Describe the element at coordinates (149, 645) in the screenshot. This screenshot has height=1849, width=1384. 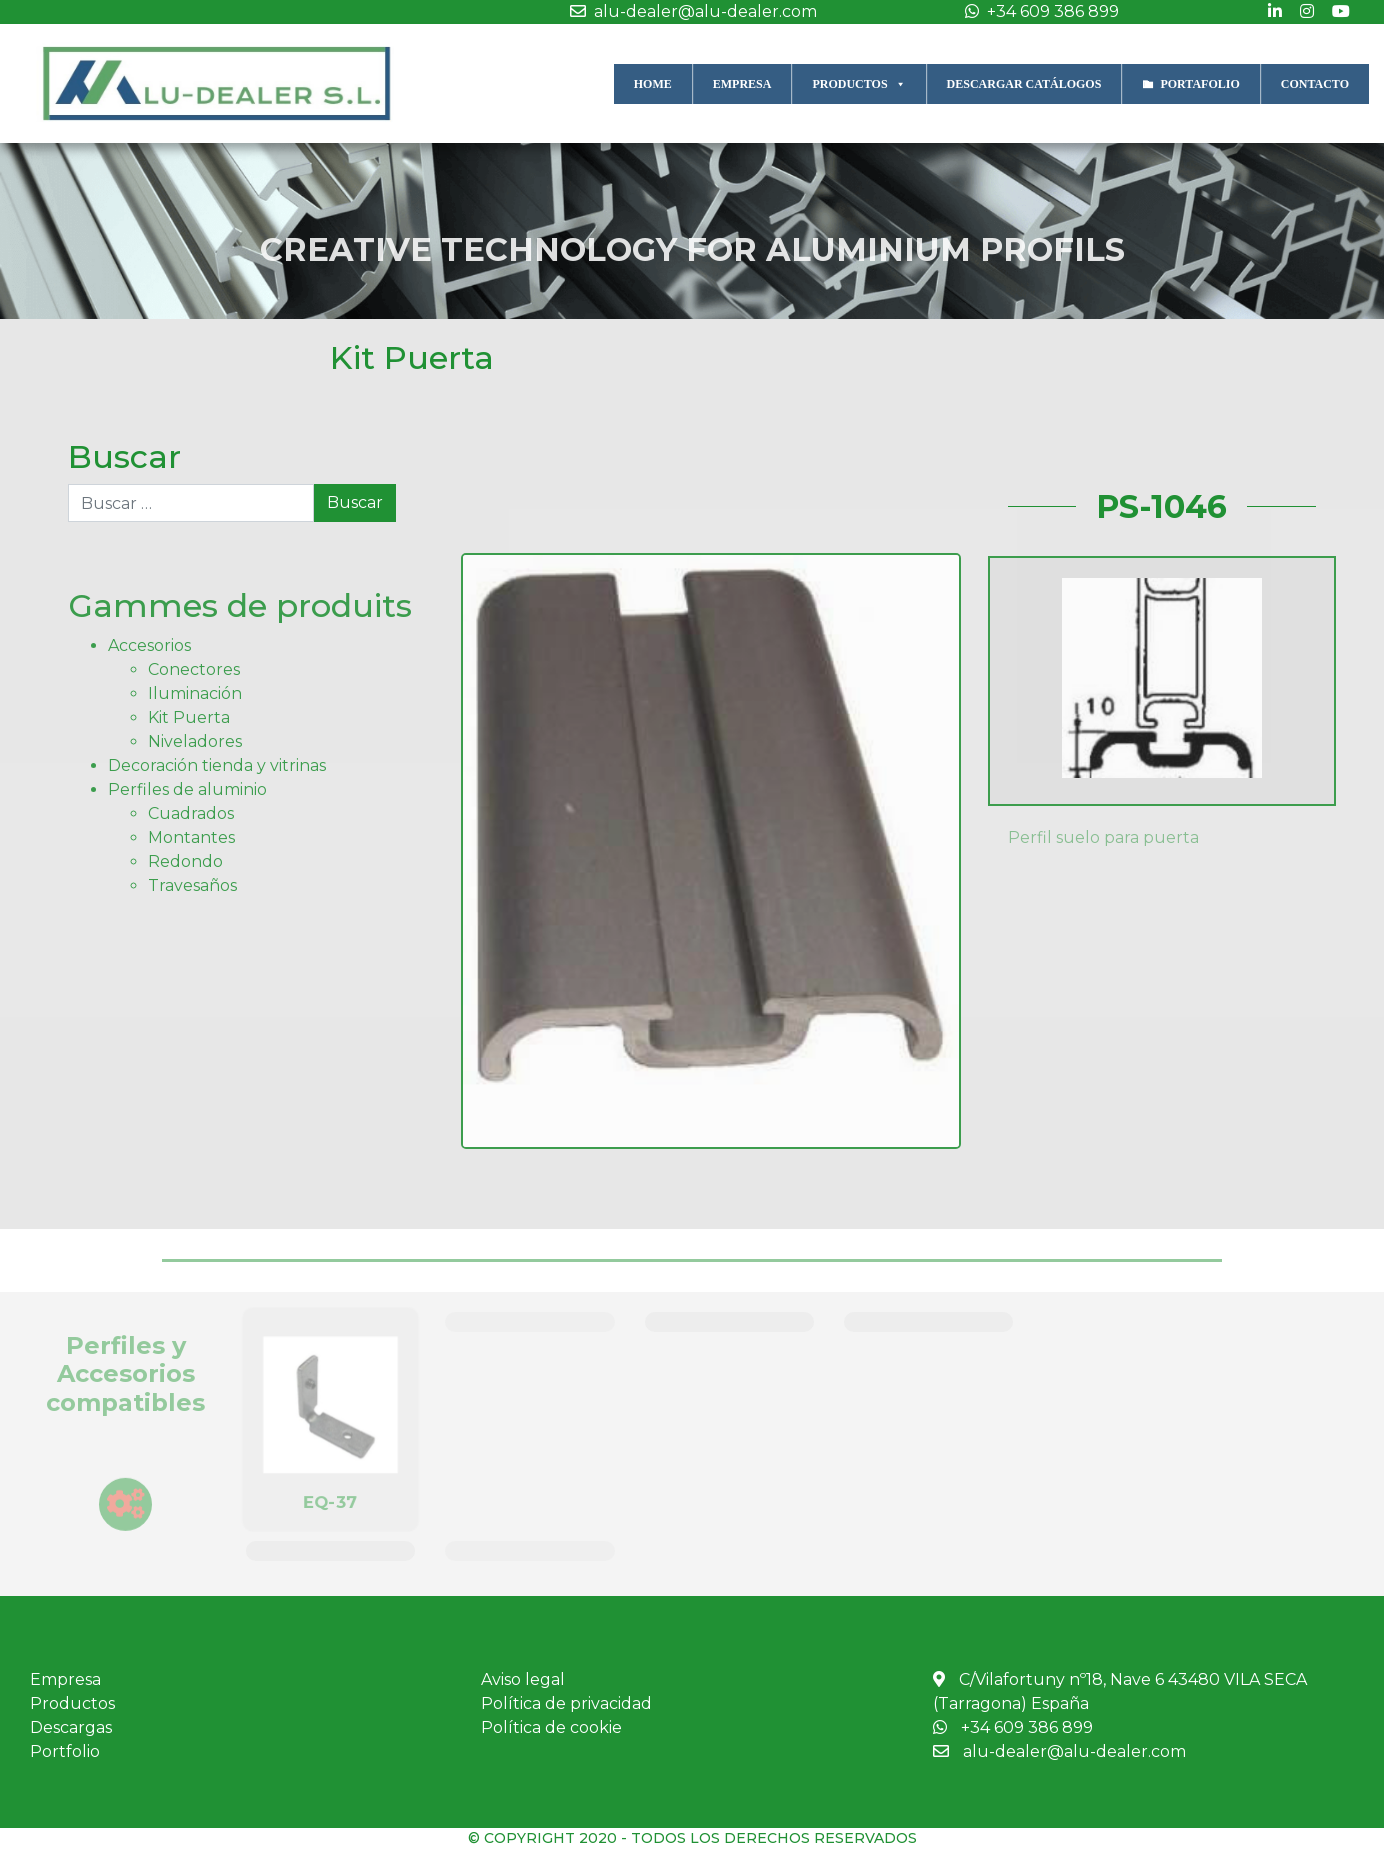
I see `Accesorios` at that location.